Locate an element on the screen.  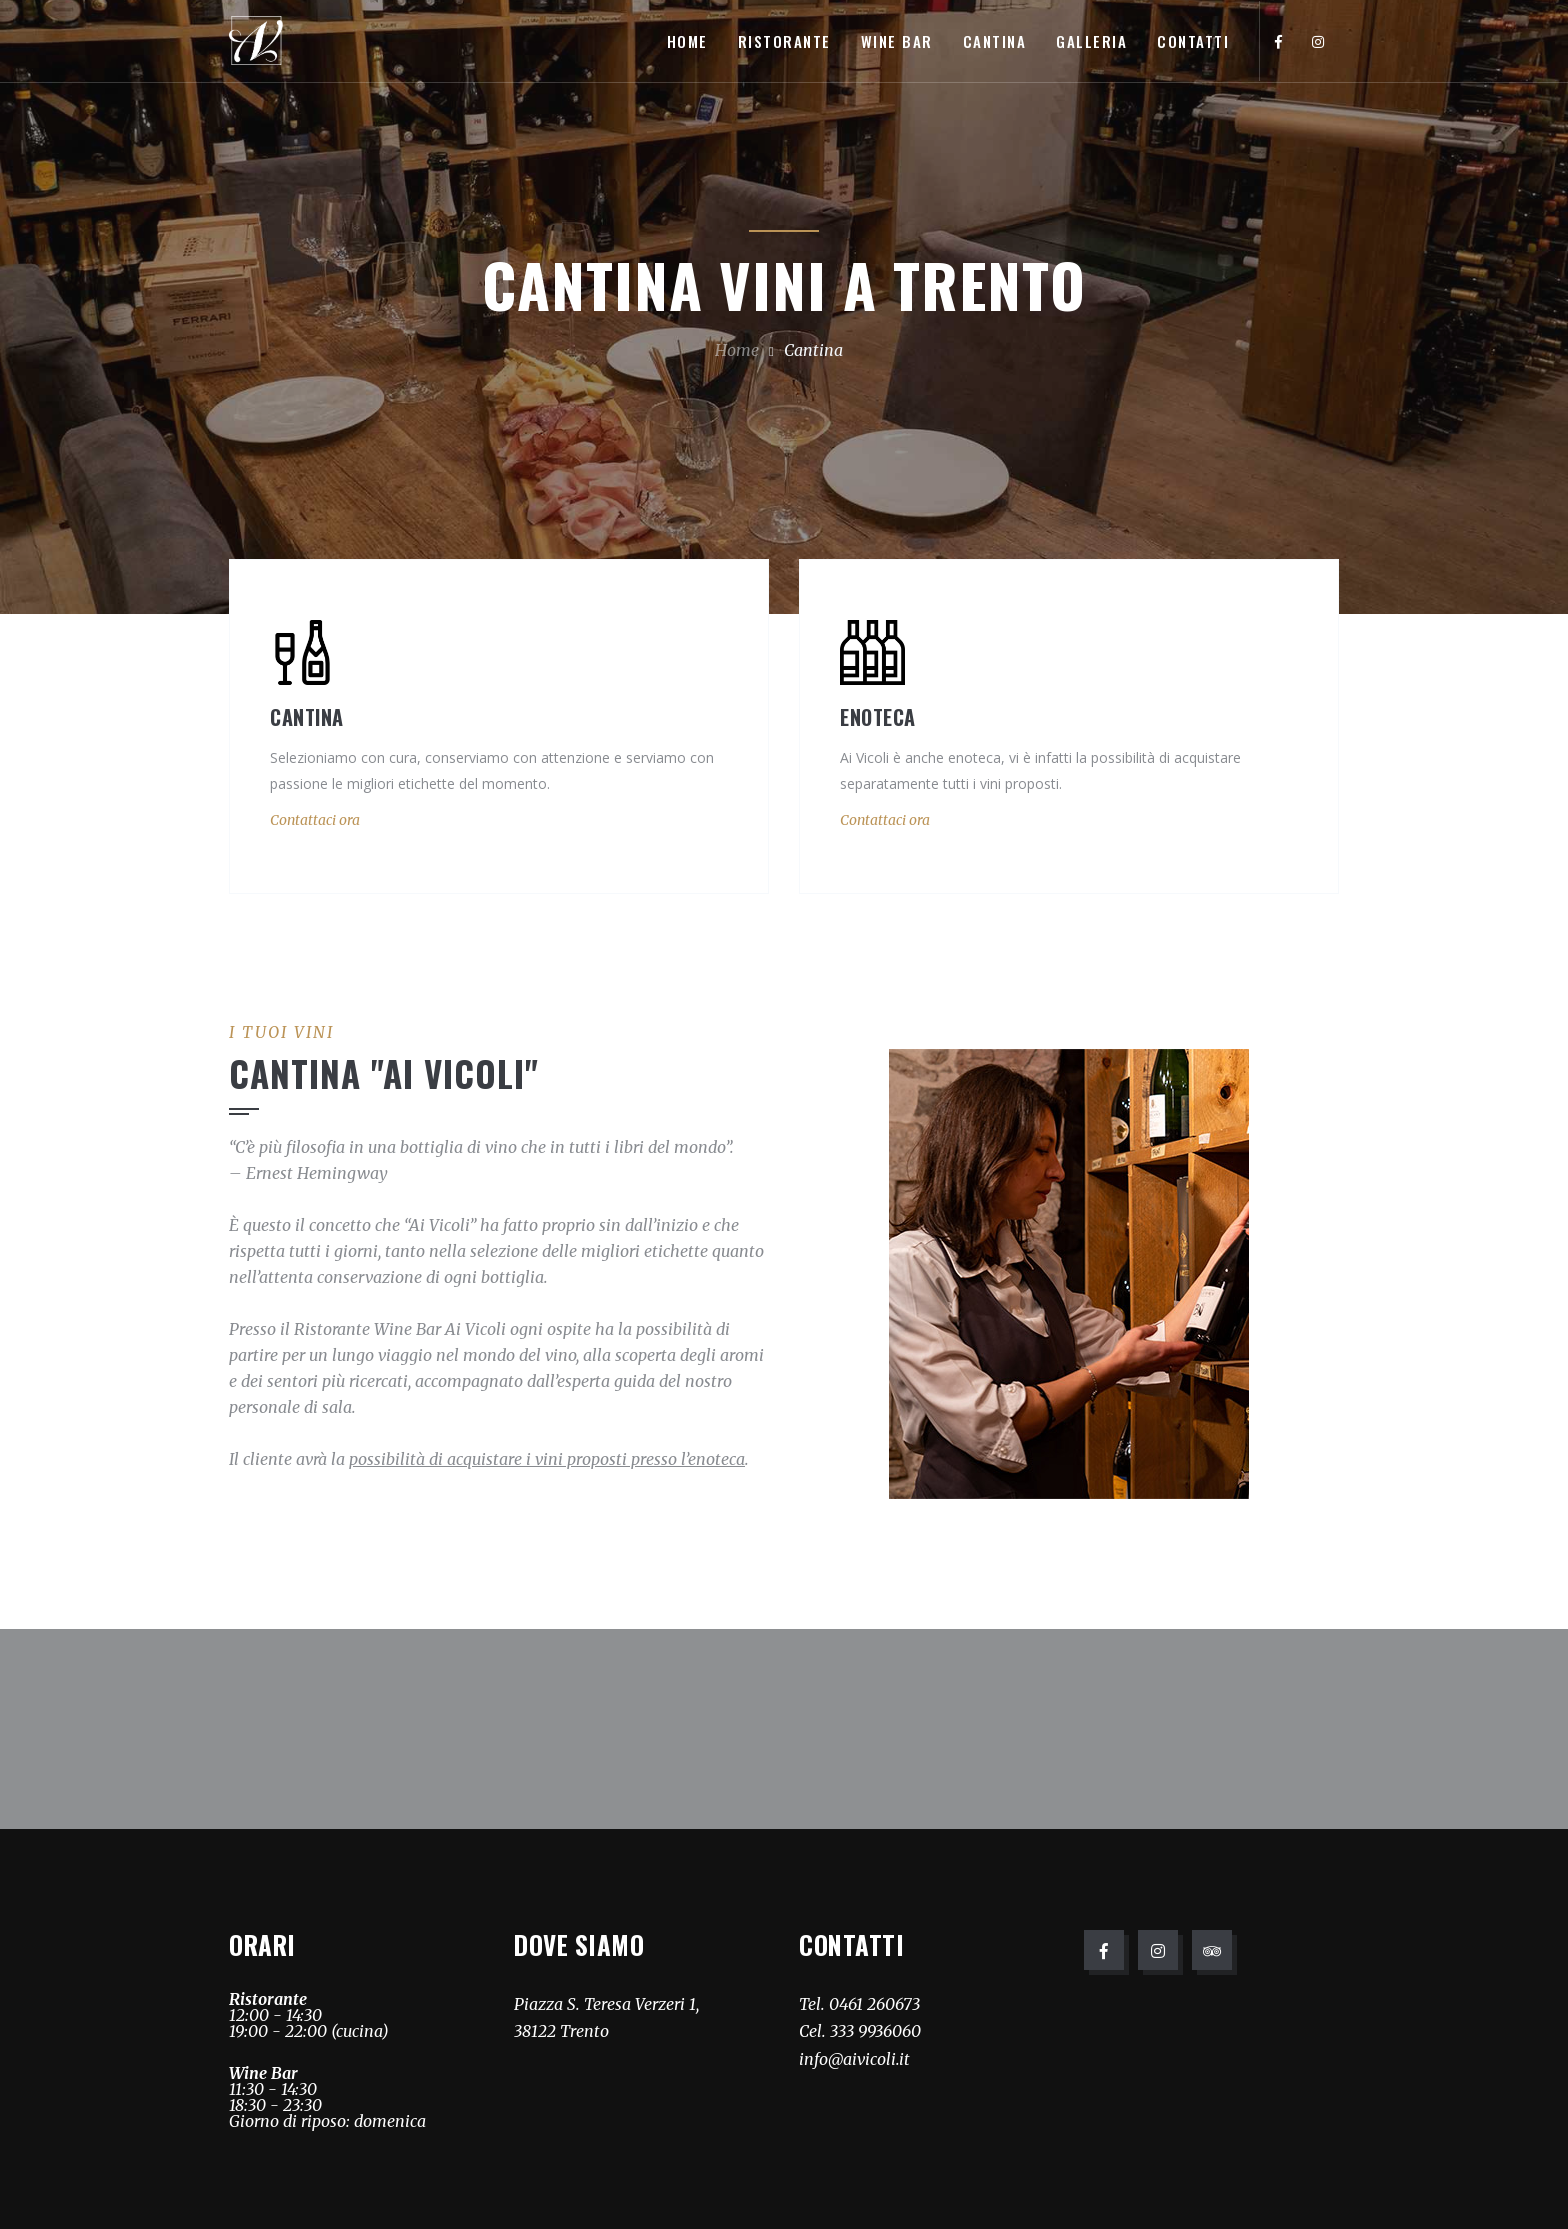
Contattaci ora is located at coordinates (315, 820).